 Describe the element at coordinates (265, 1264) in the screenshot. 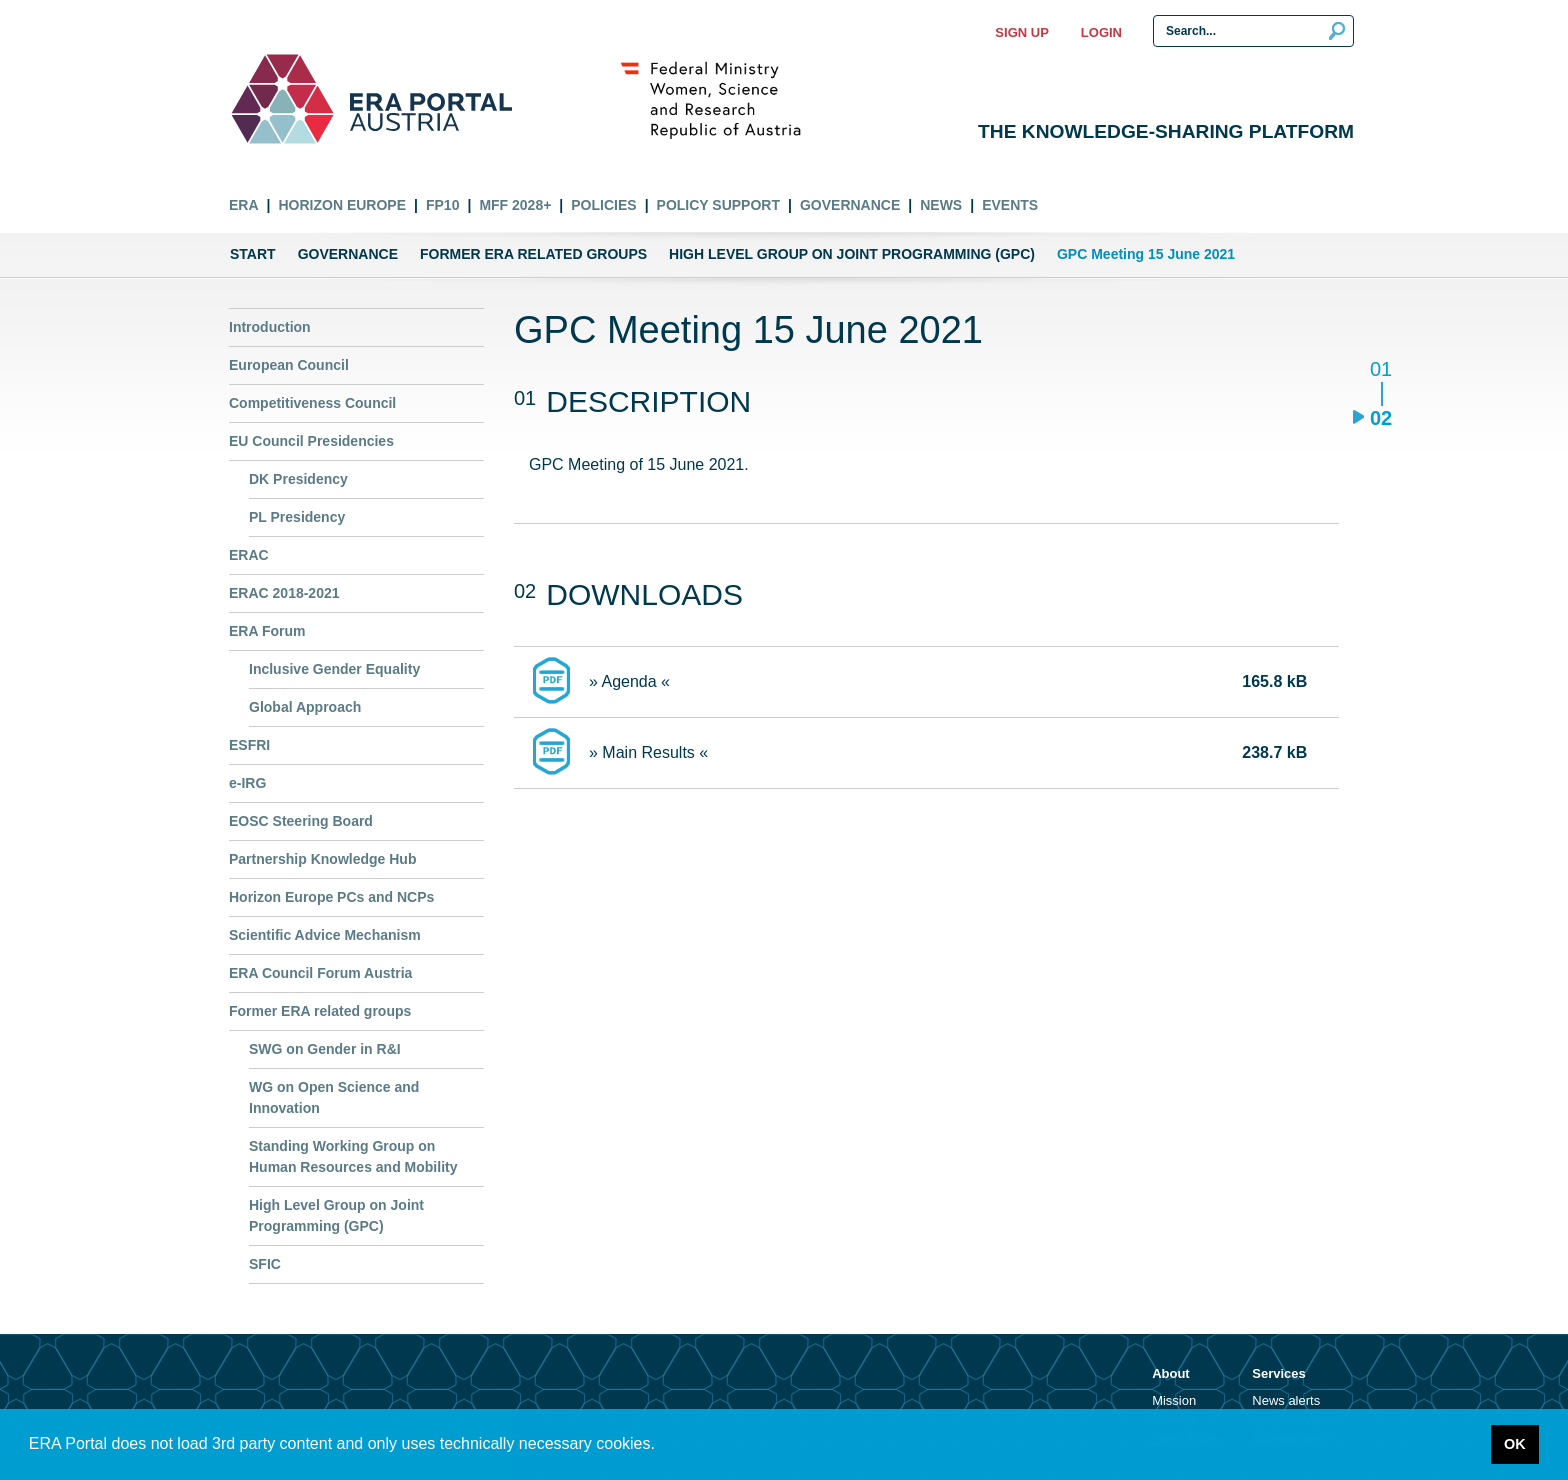

I see `SFIC` at that location.